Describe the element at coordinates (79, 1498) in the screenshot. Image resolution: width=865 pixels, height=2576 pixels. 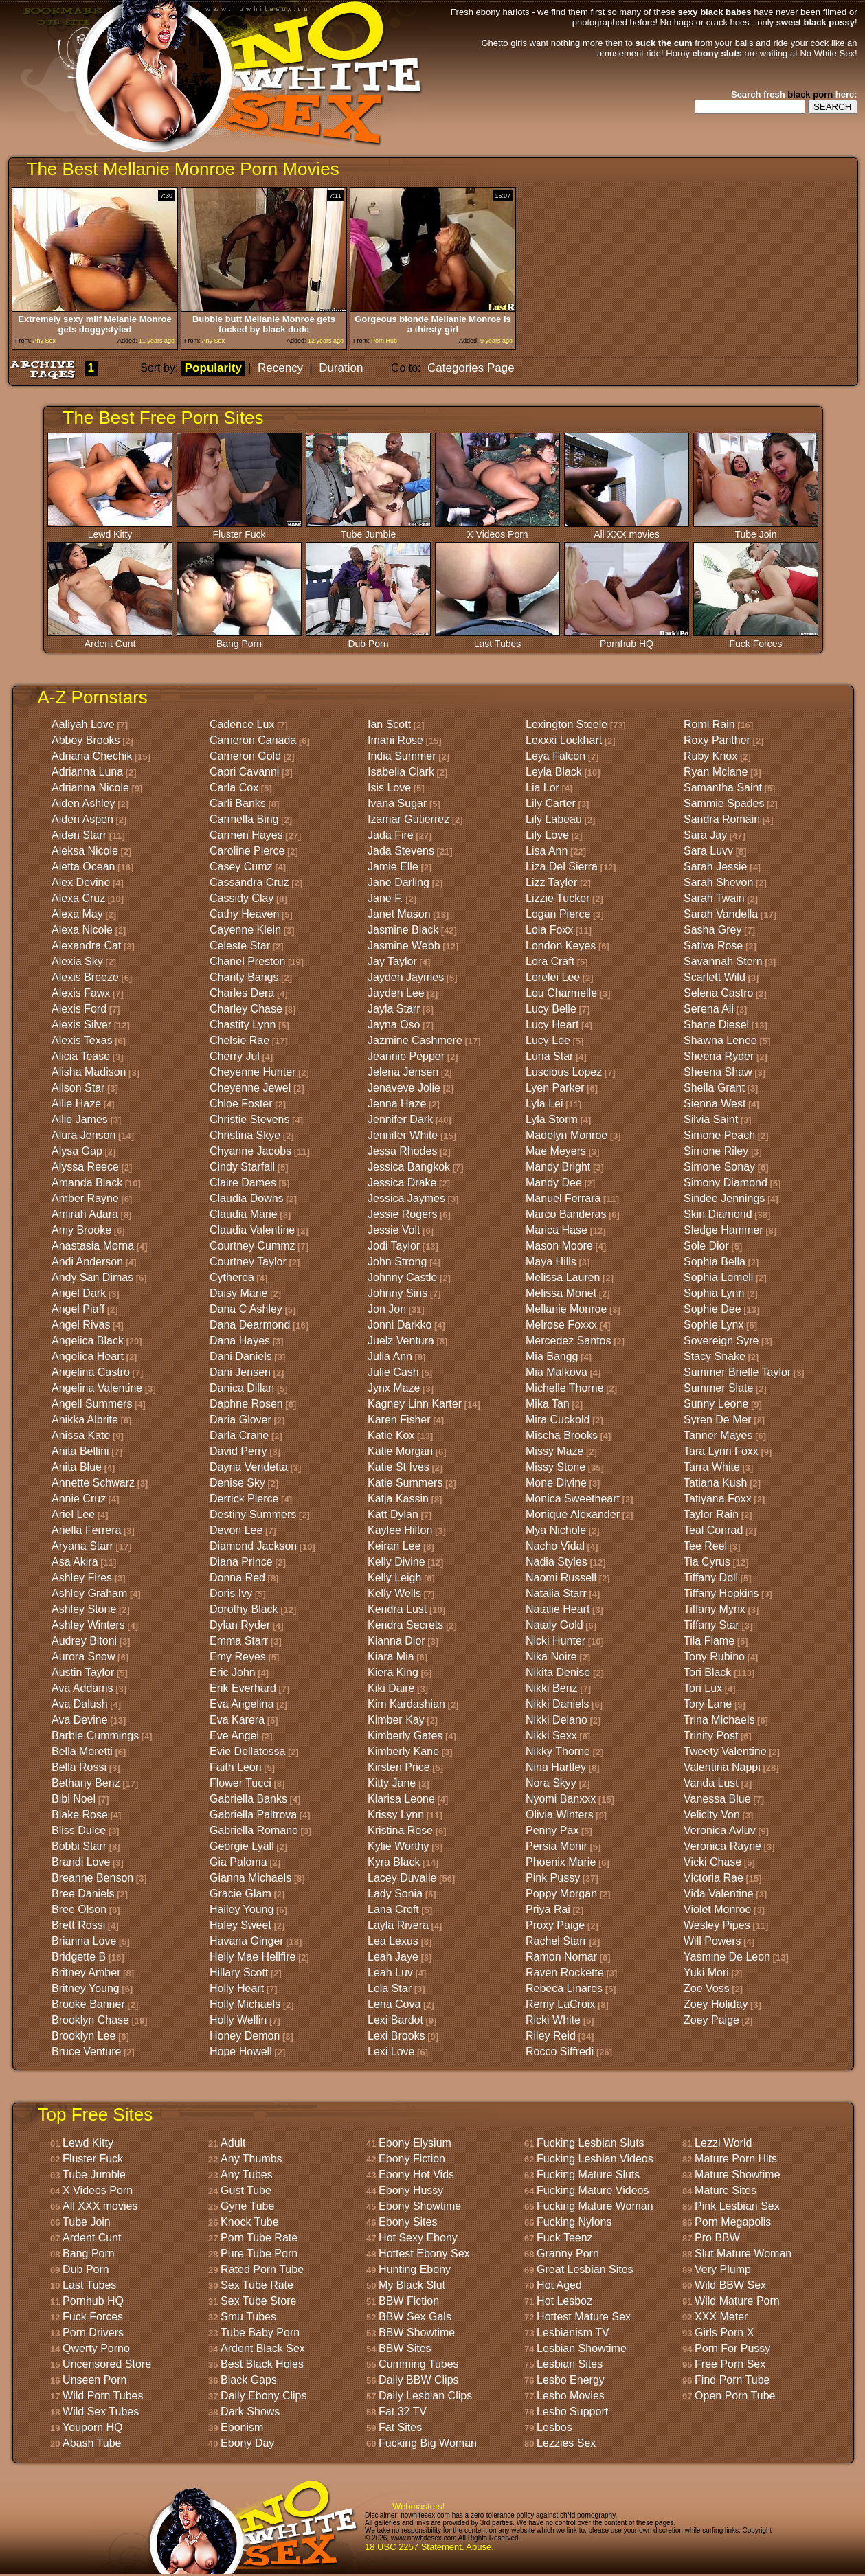
I see `Annie Cruz` at that location.